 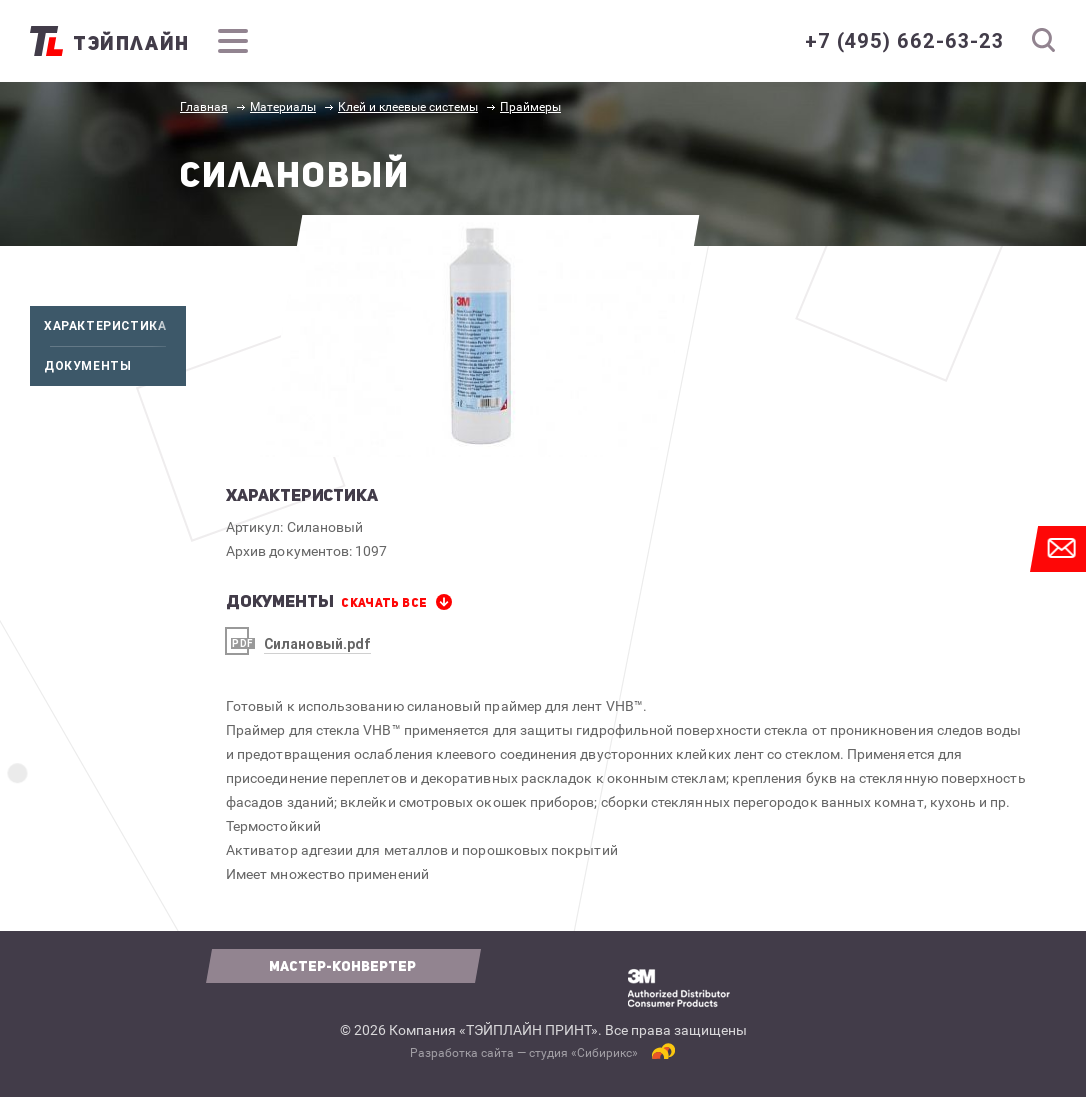 I want to click on +7 (495) 662-63-23, so click(x=904, y=41).